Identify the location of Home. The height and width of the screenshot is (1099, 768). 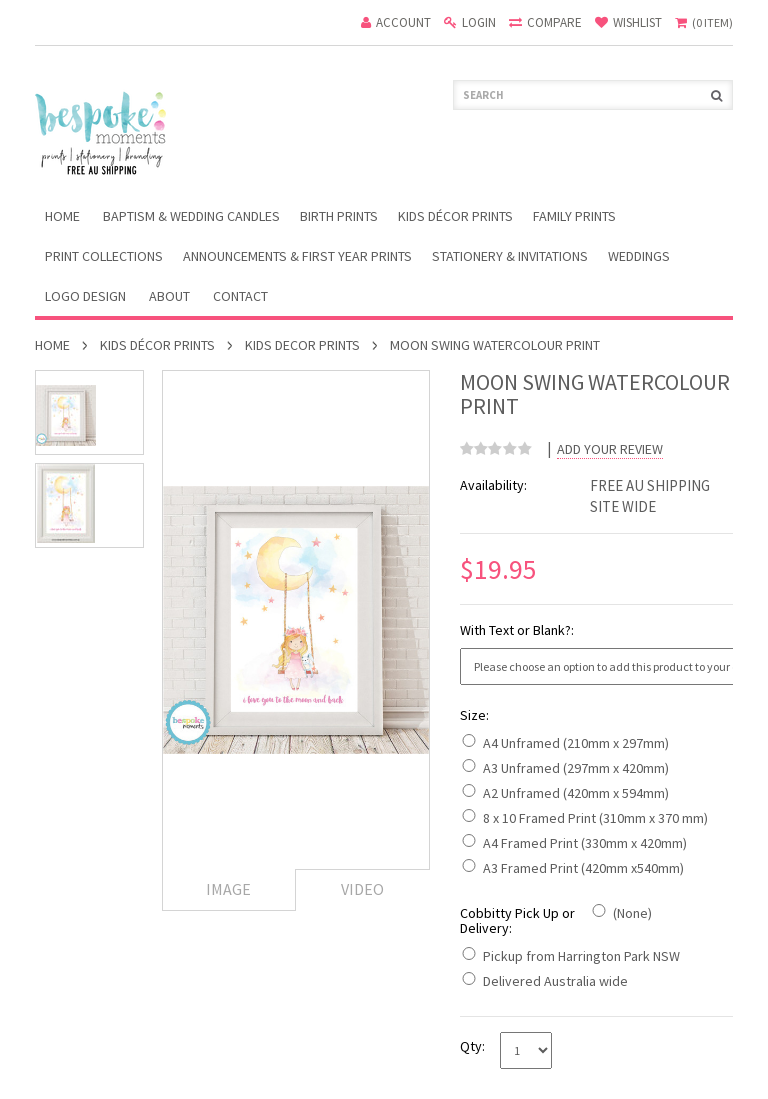
(52, 345).